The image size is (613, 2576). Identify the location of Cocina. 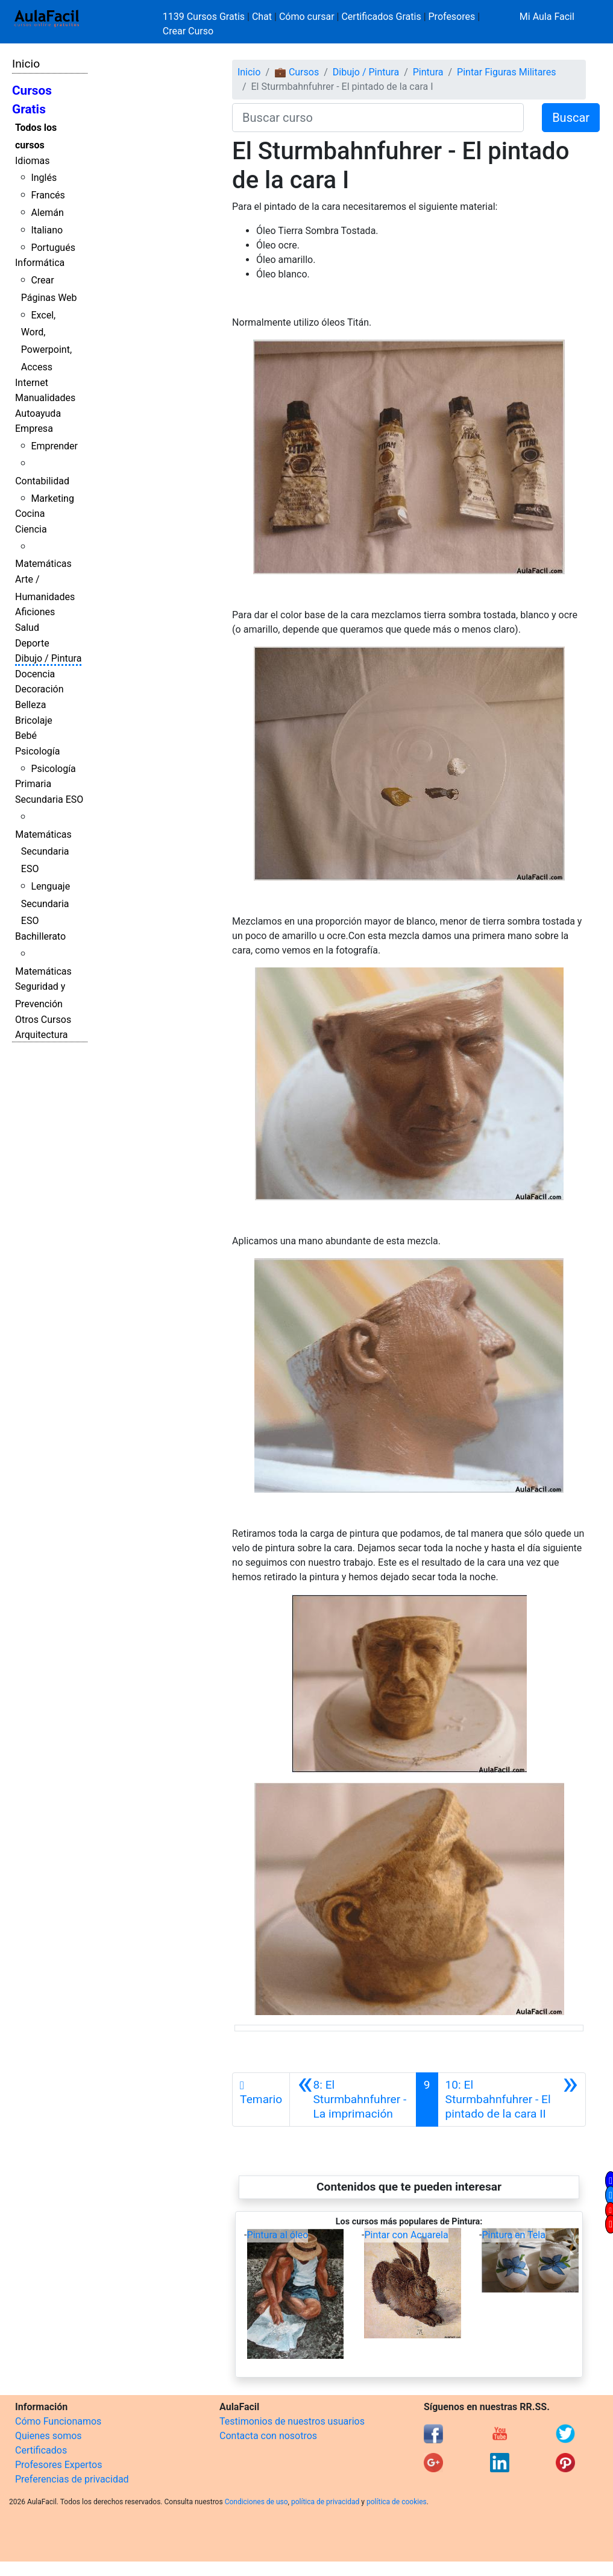
(30, 513).